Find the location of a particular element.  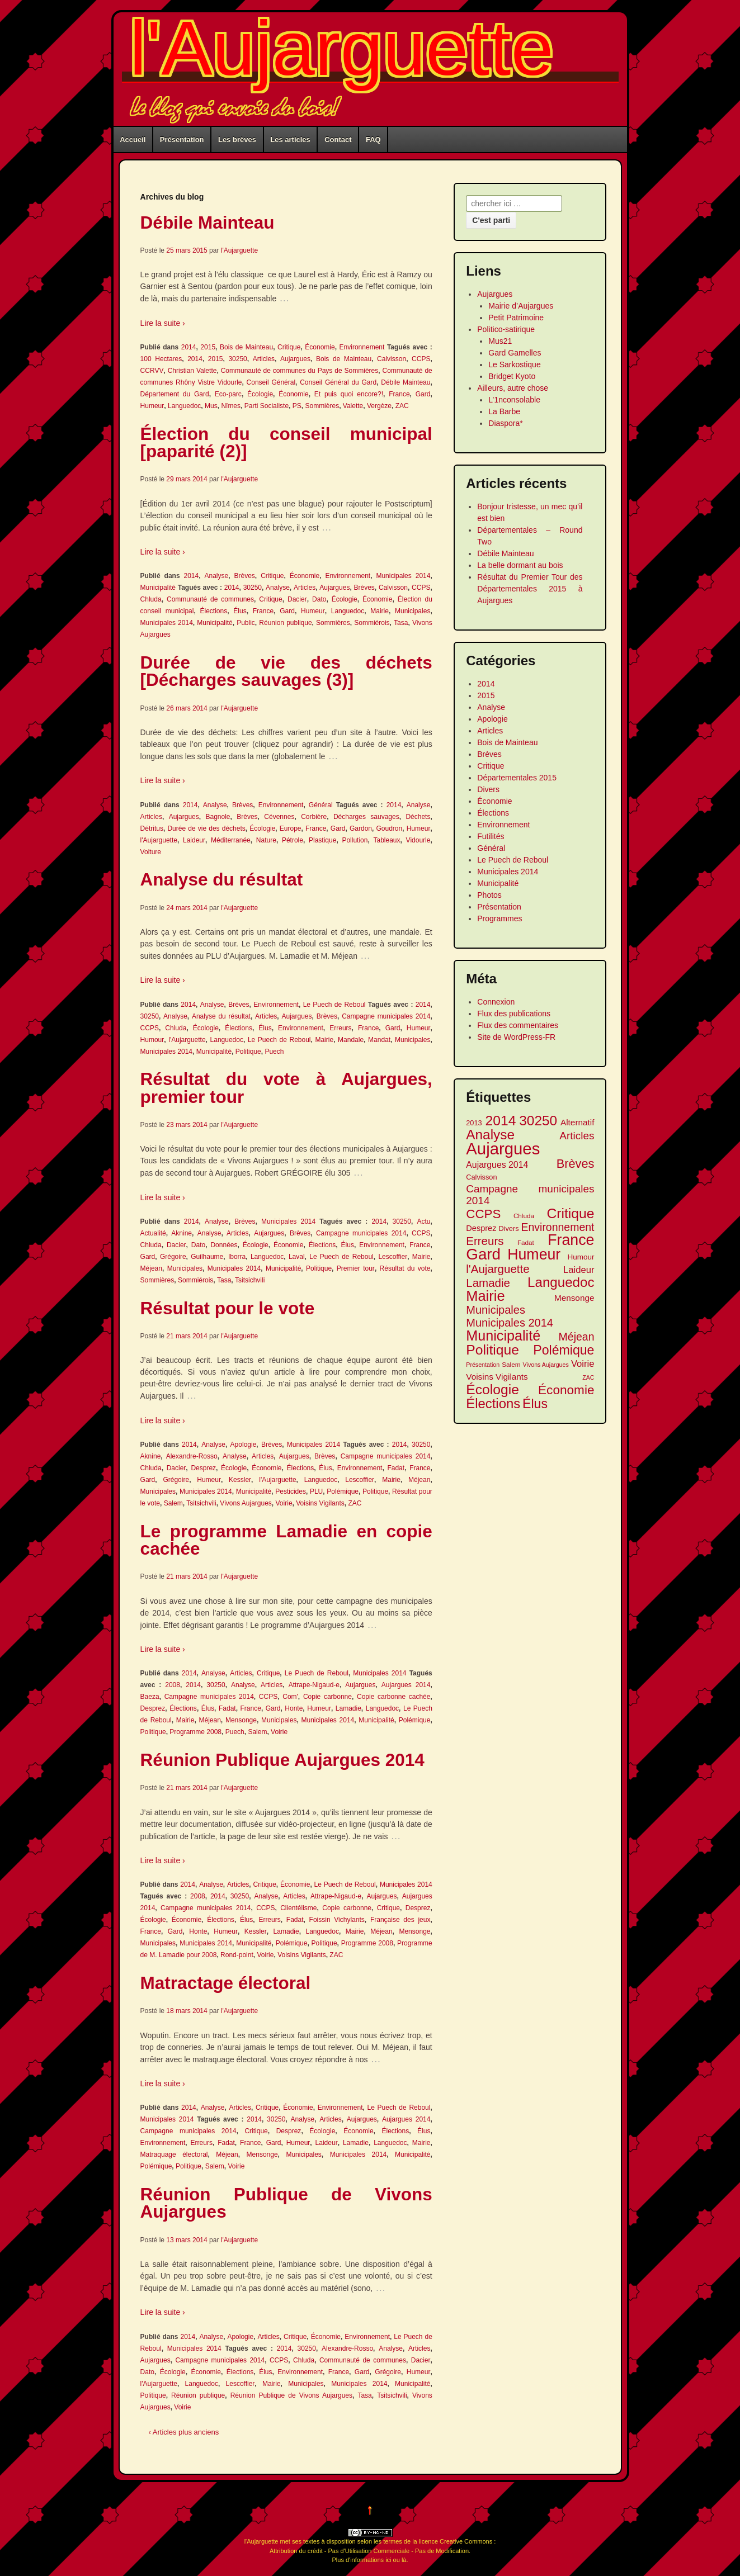

Résultat du vote is located at coordinates (405, 1268).